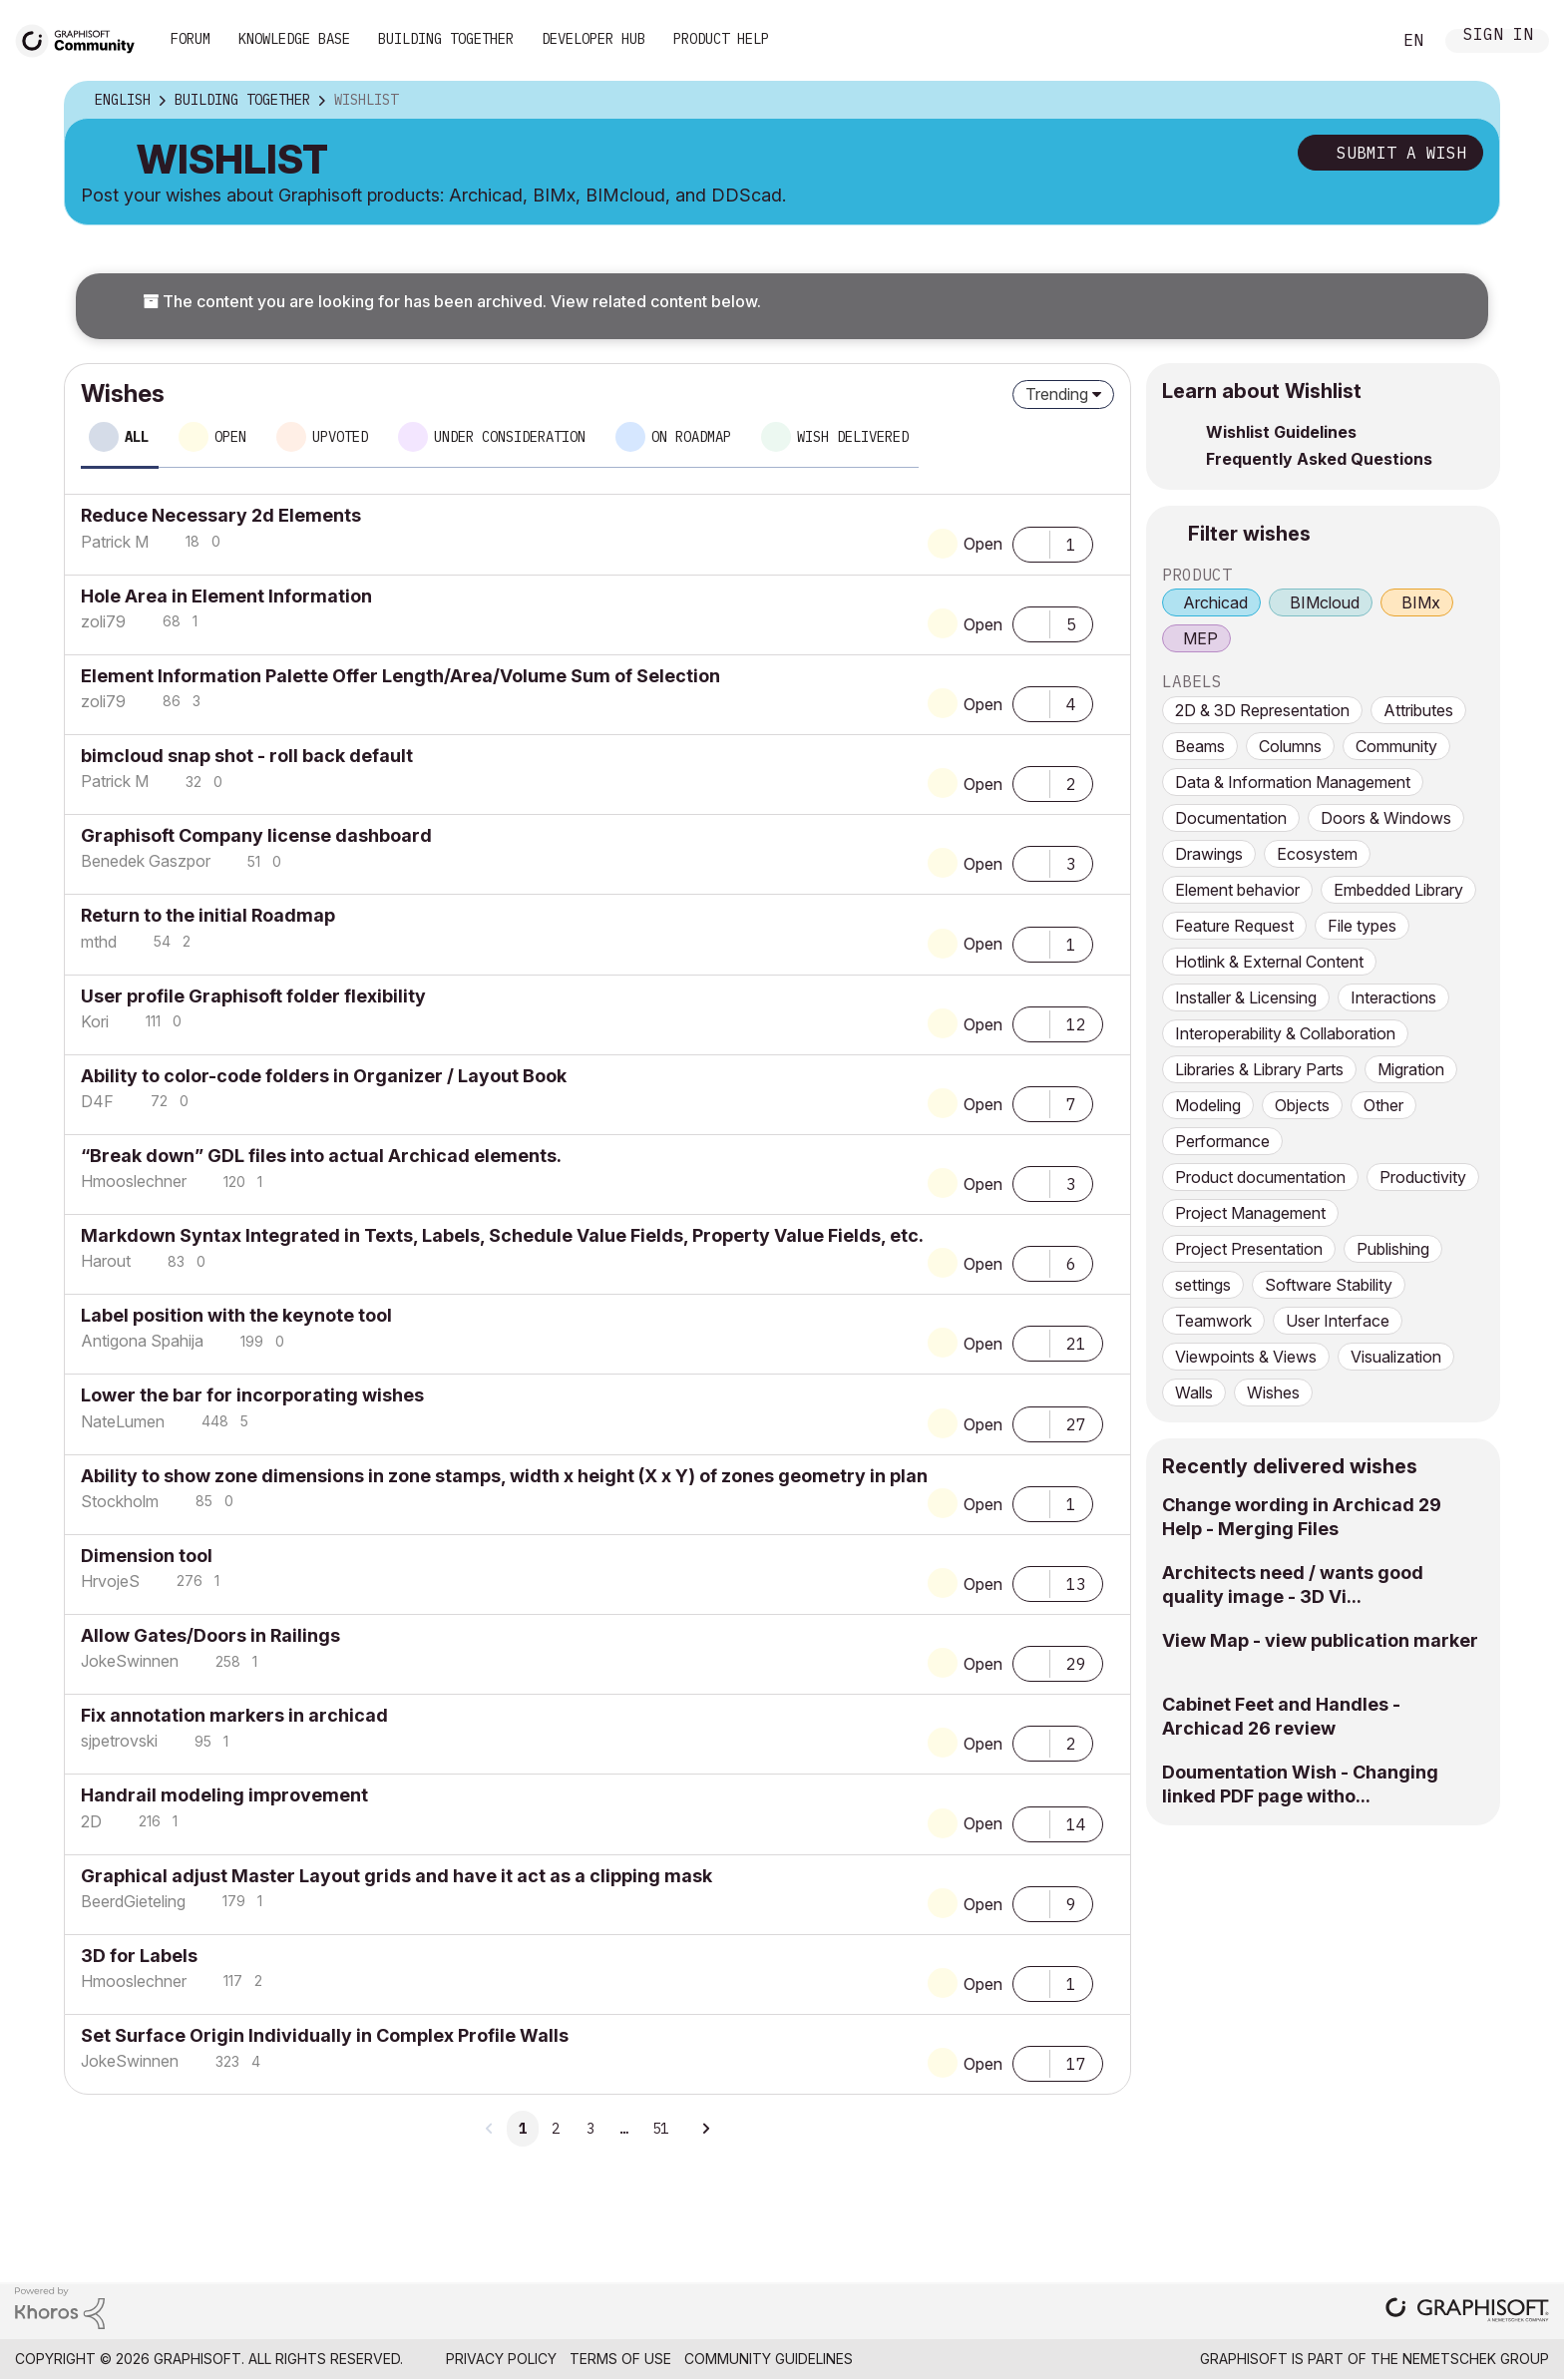  I want to click on Drawings, so click(1209, 854).